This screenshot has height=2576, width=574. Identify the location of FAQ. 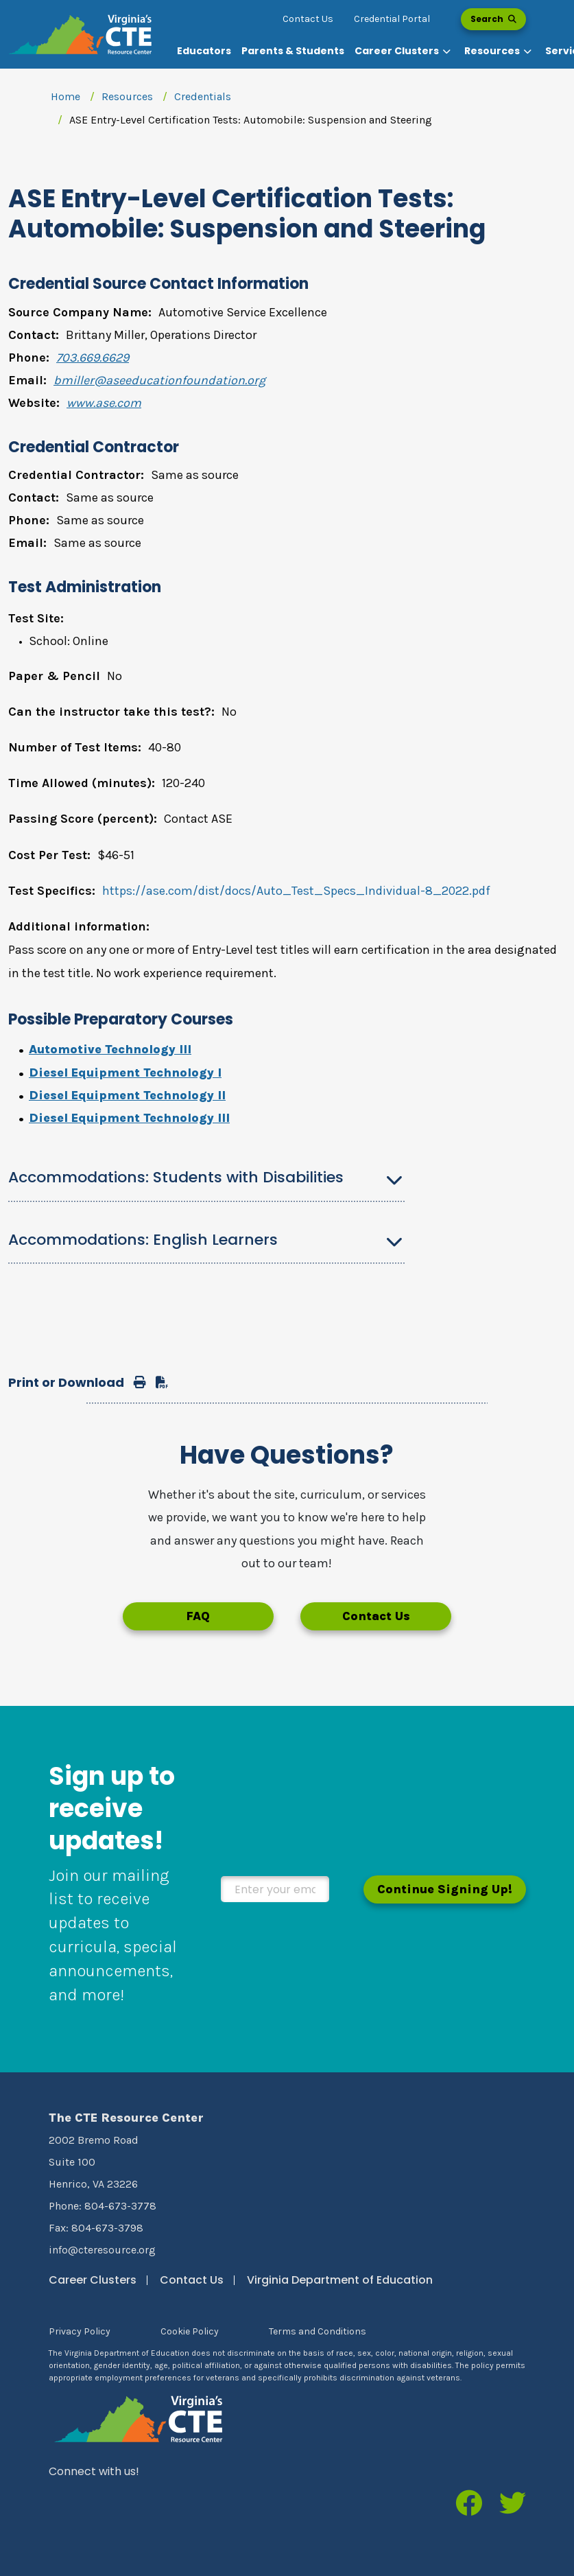
(198, 1616).